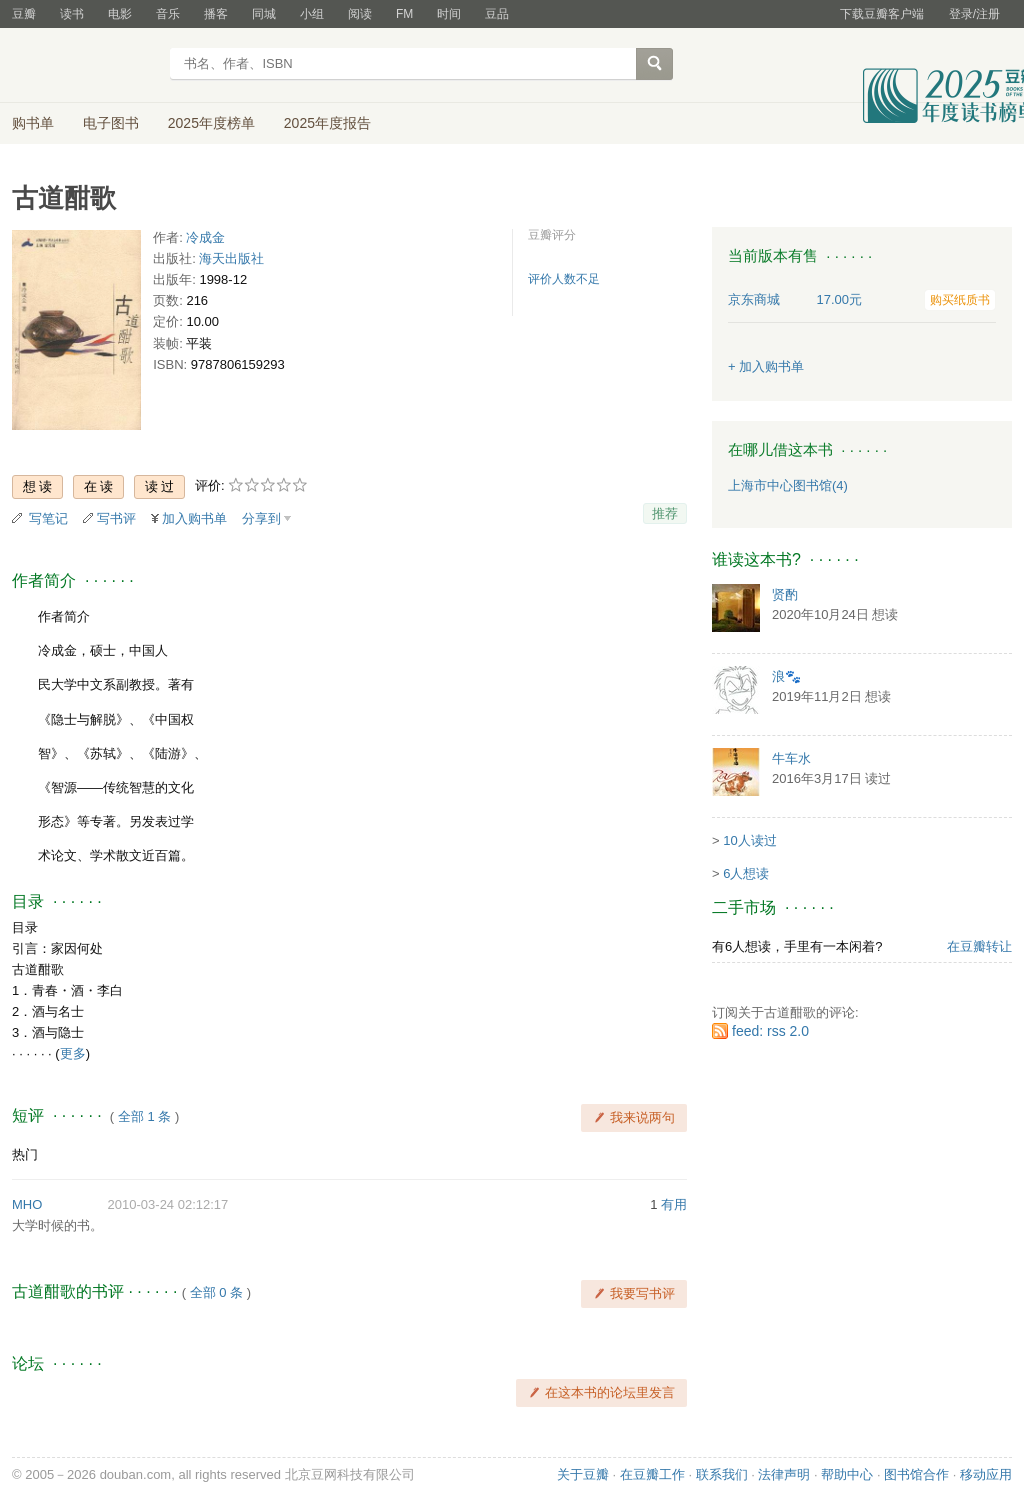 The height and width of the screenshot is (1495, 1024). I want to click on 全部 0 条, so click(216, 1292).